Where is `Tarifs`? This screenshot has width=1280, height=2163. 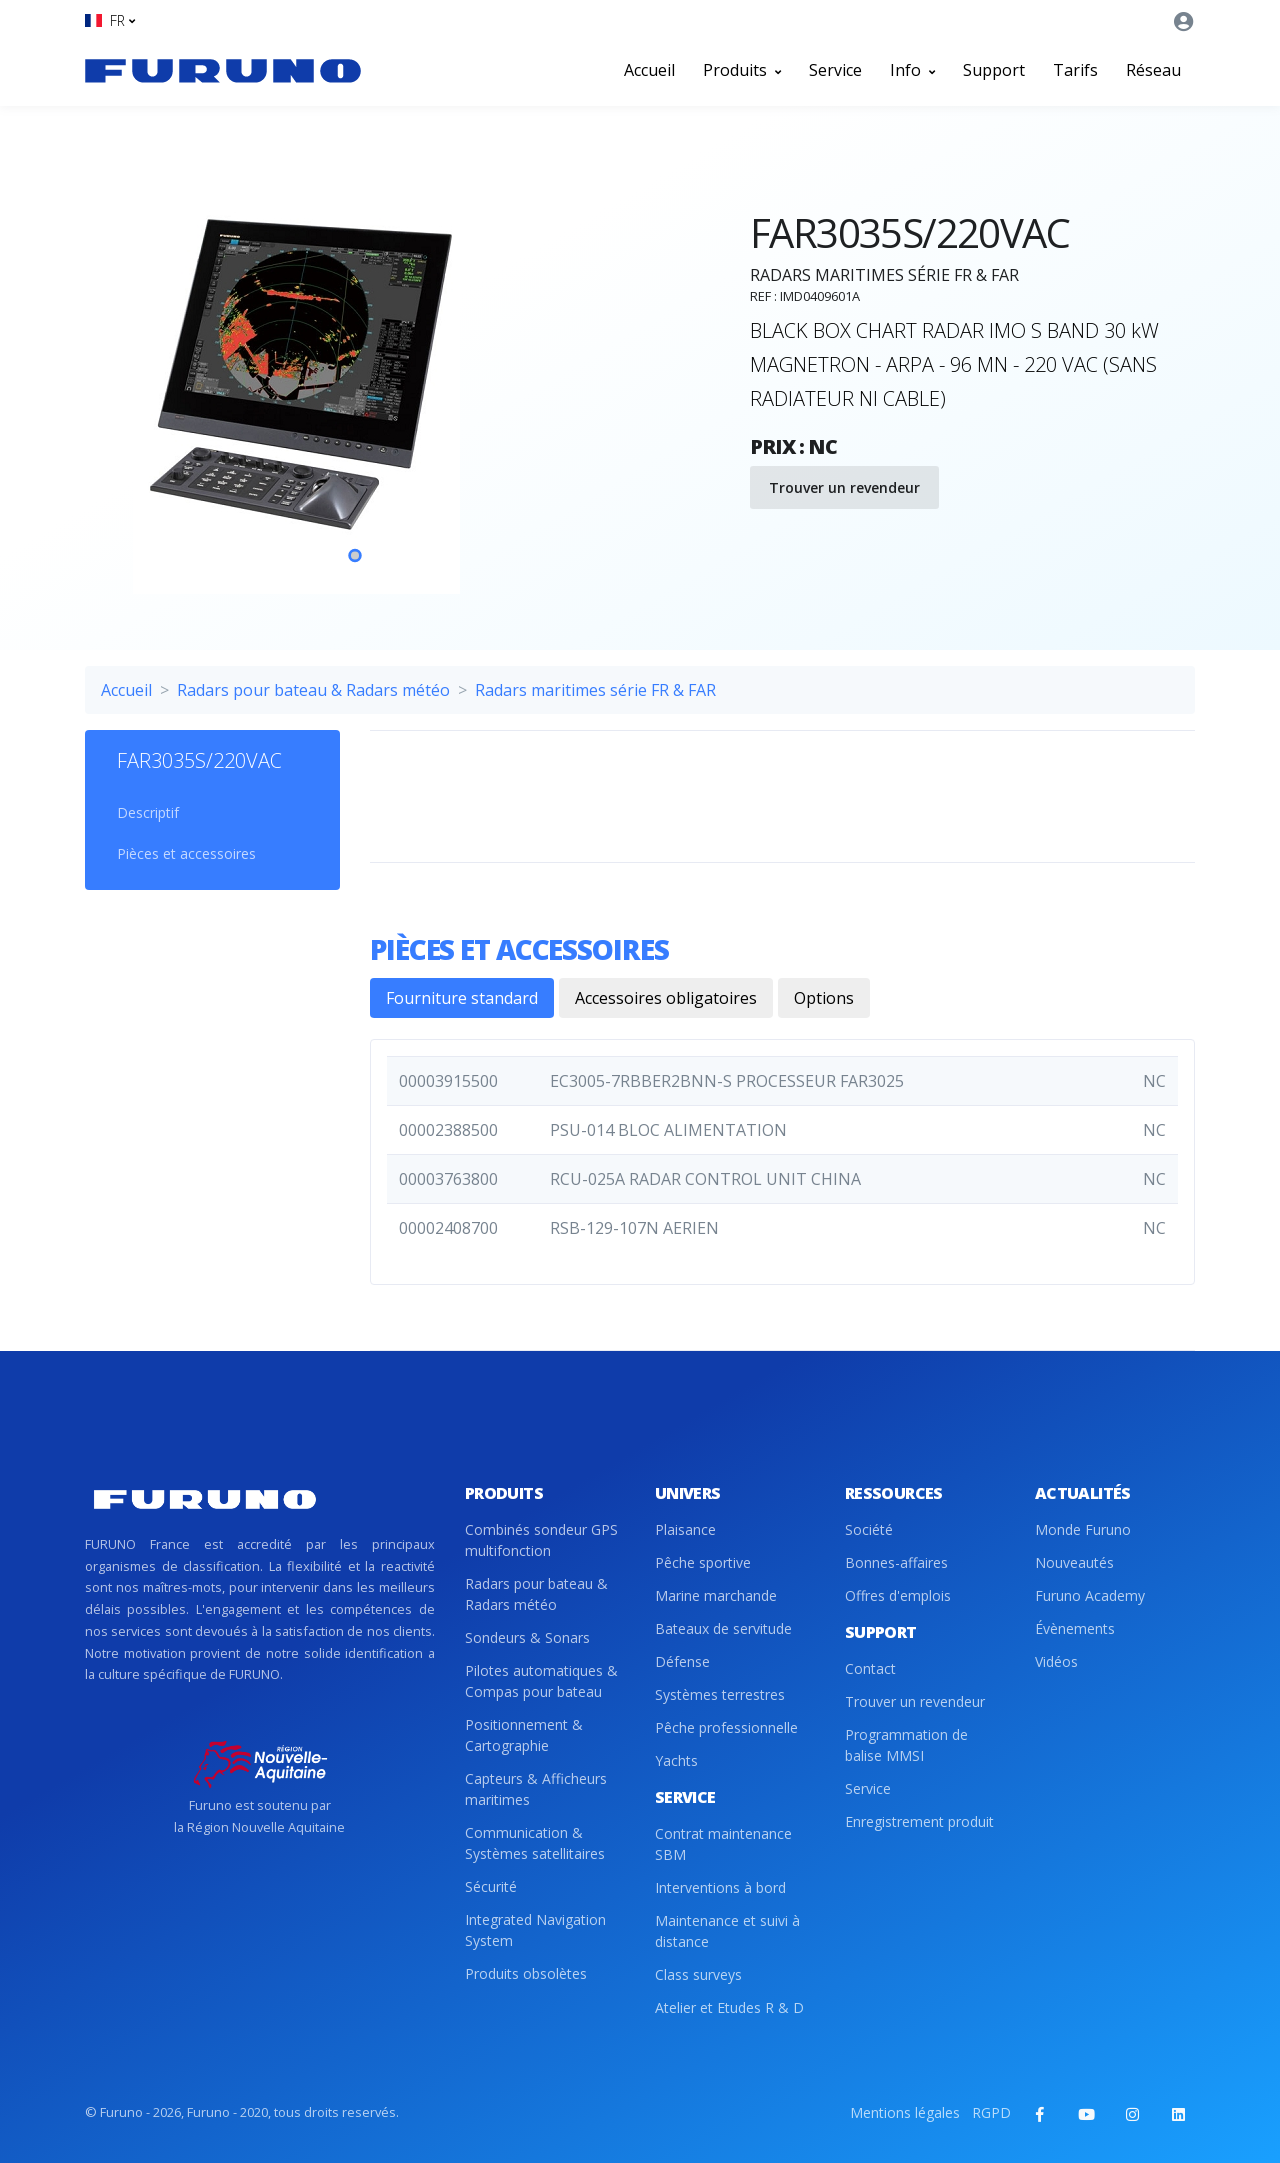 Tarifs is located at coordinates (1075, 70).